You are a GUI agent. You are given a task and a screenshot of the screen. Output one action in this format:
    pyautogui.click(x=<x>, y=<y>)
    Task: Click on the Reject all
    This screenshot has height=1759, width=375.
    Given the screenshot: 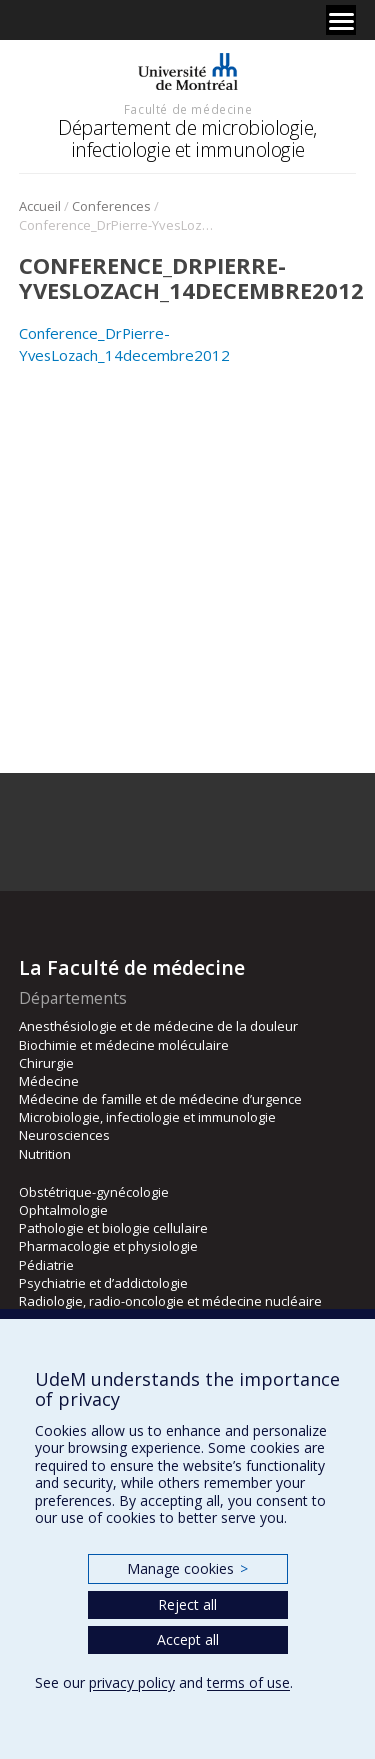 What is the action you would take?
    pyautogui.click(x=187, y=1604)
    